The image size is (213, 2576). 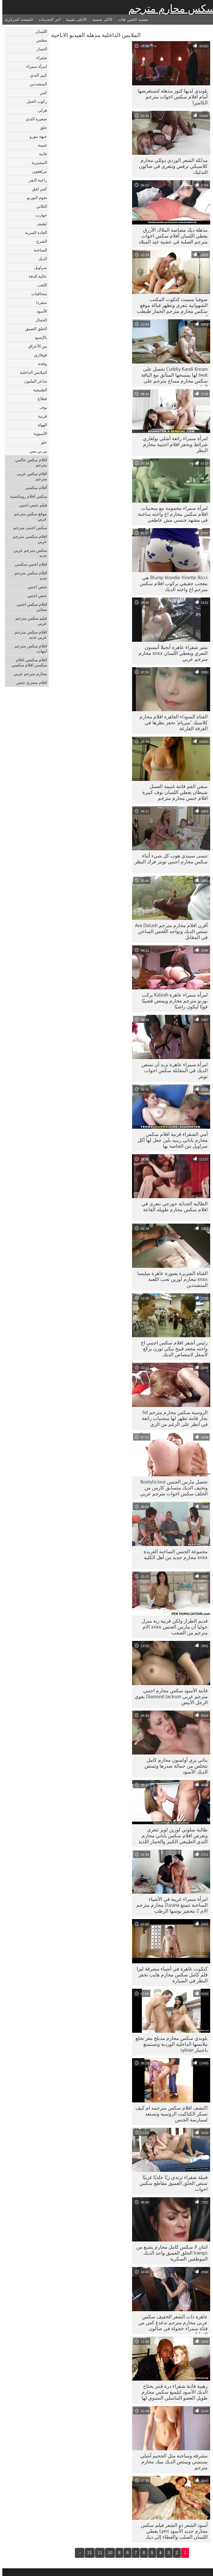 I want to click on قديم الطراز ولكن قرنية ربة منزل جوليا آن مارس الجنس xnxx الام مترجم من الصعب, so click(x=172, y=1627).